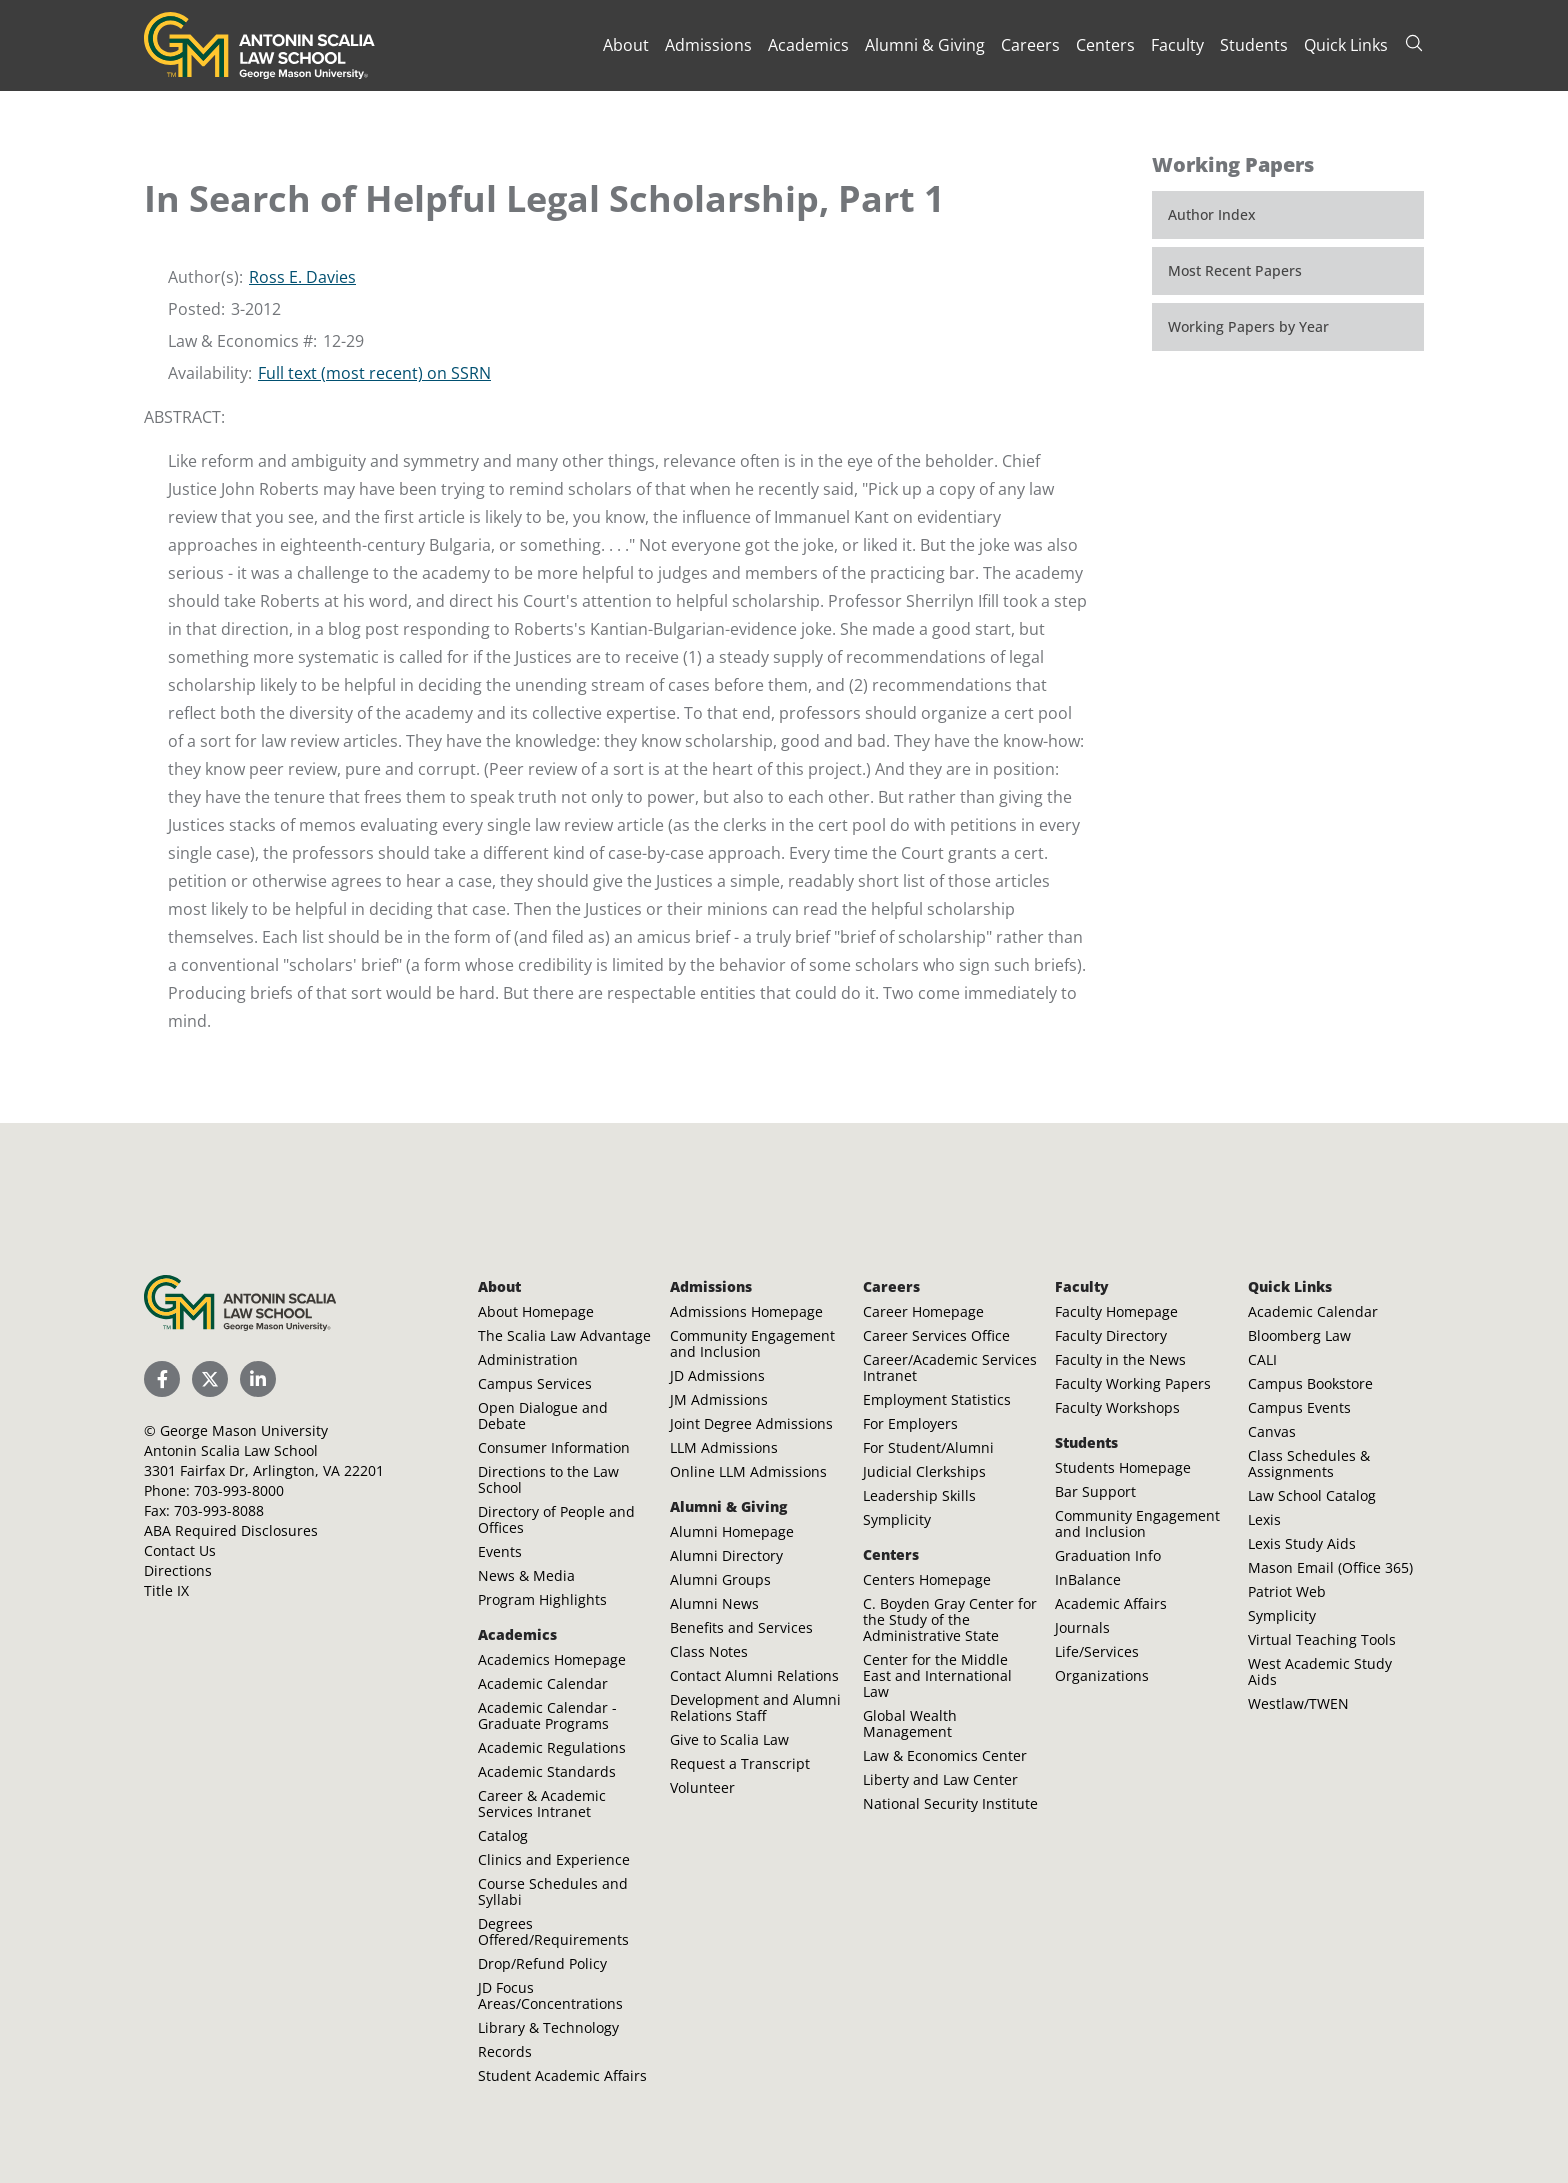 This screenshot has width=1568, height=2183. Describe the element at coordinates (1102, 1675) in the screenshot. I see `Organizations` at that location.